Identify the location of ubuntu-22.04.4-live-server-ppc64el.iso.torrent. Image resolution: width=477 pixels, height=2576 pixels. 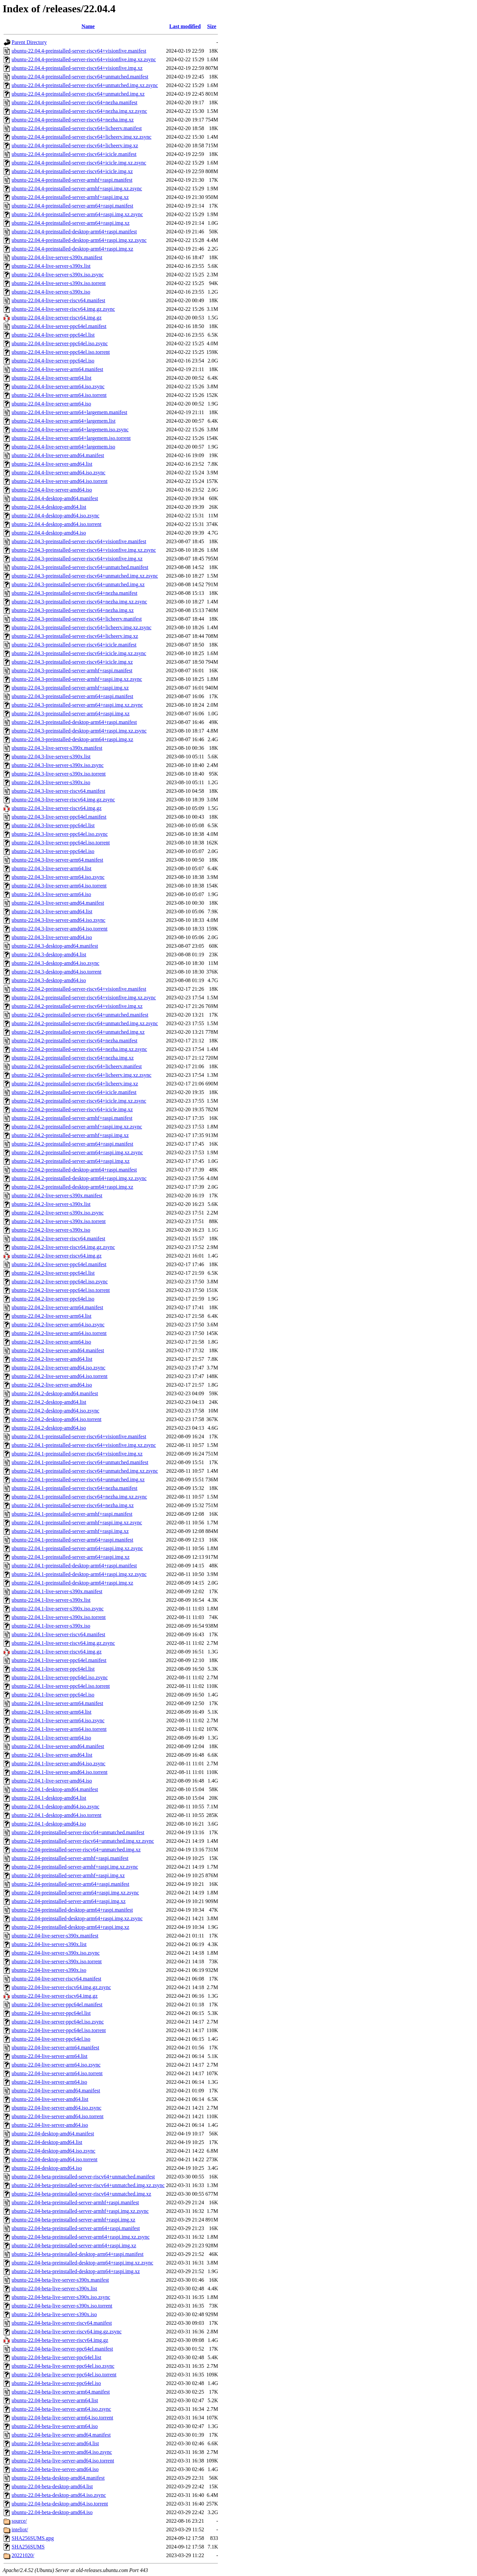
(61, 352).